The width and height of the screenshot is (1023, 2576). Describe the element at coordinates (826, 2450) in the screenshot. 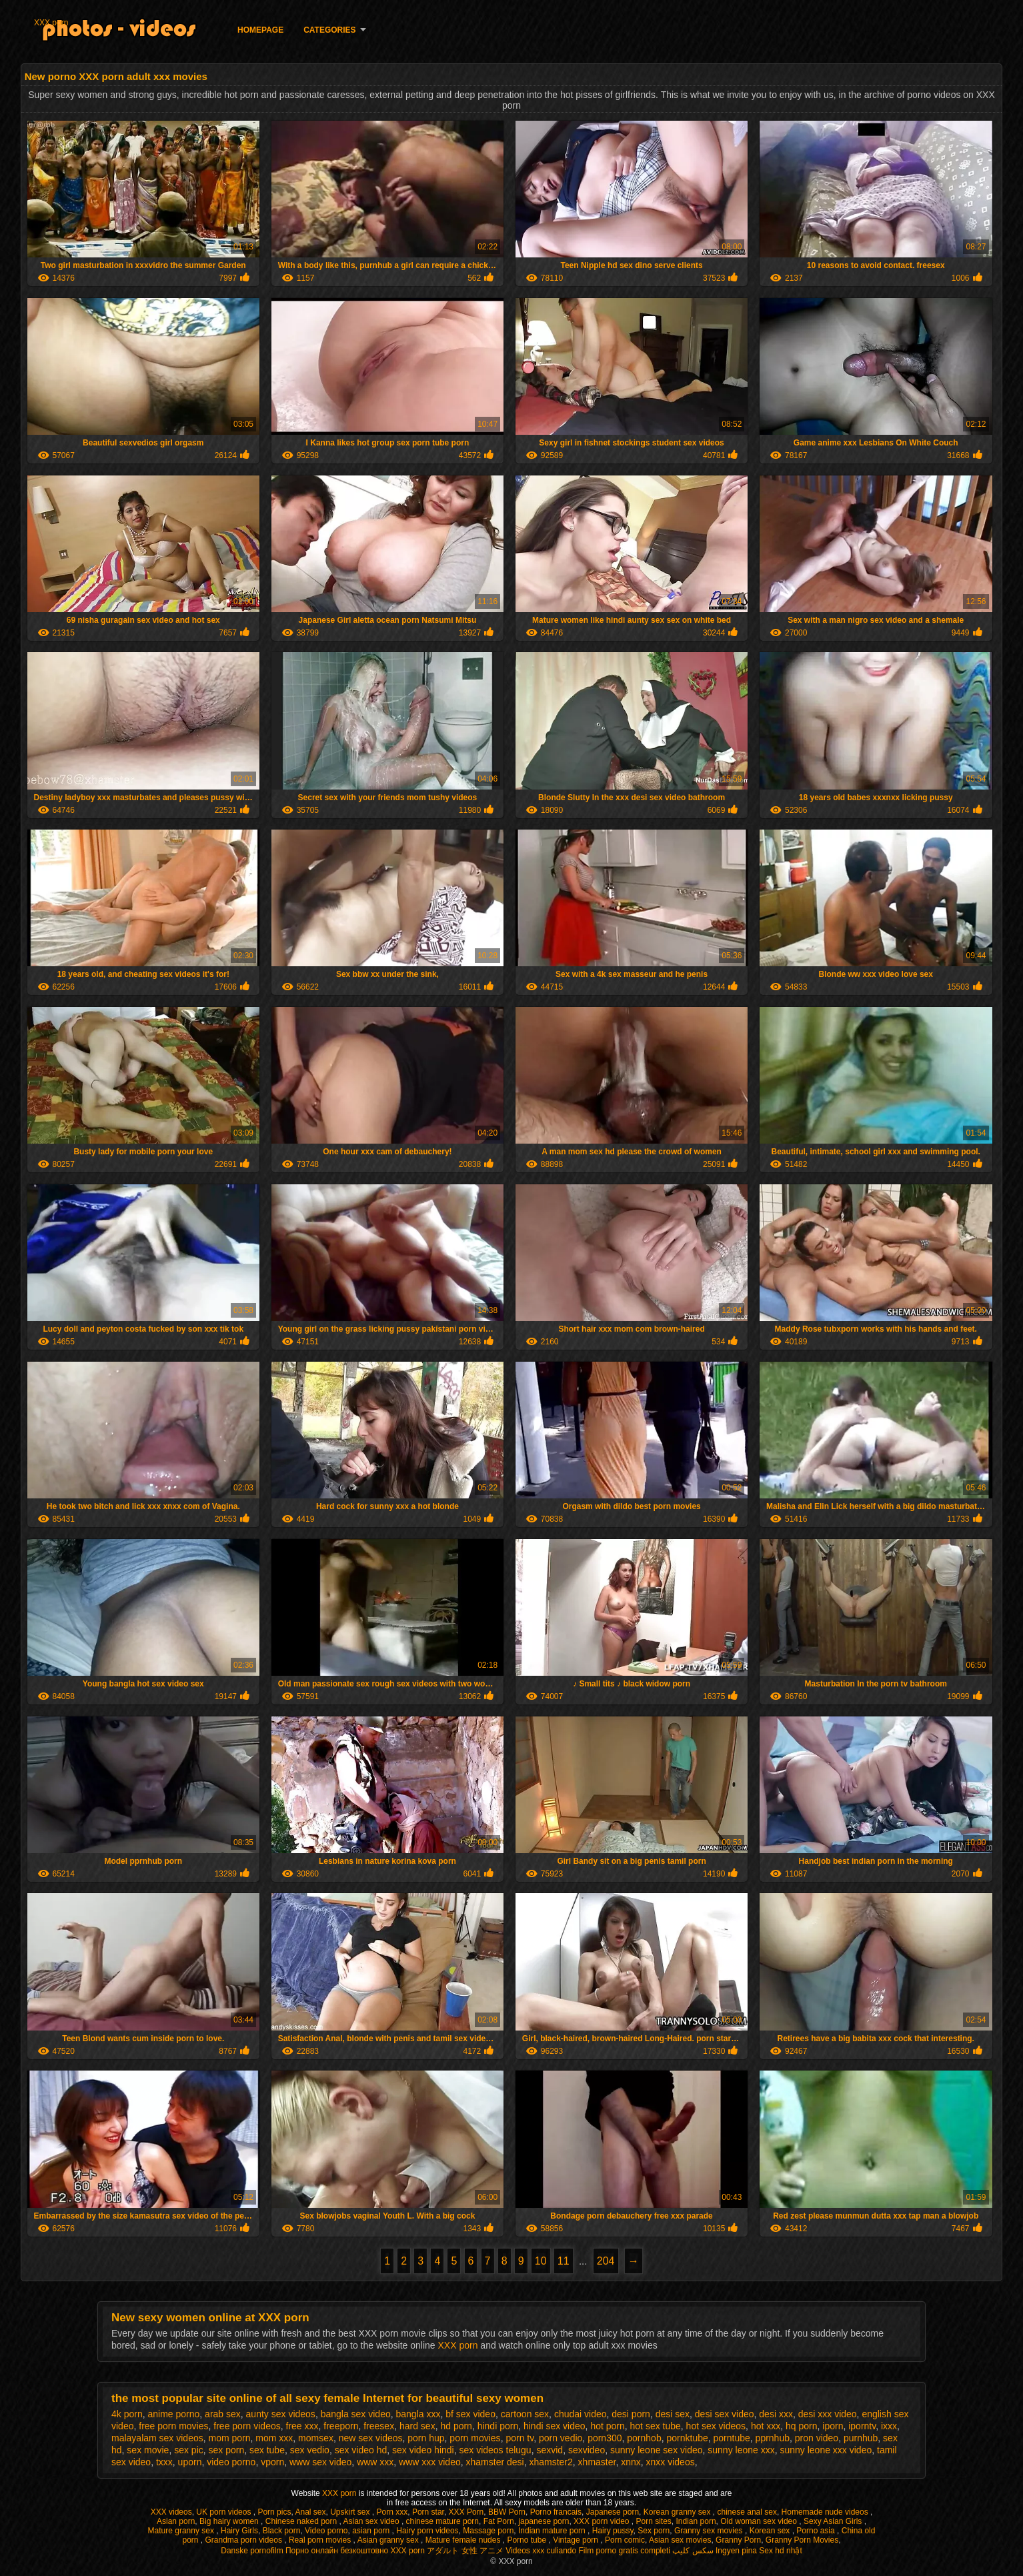

I see `sunny leone xxx video` at that location.